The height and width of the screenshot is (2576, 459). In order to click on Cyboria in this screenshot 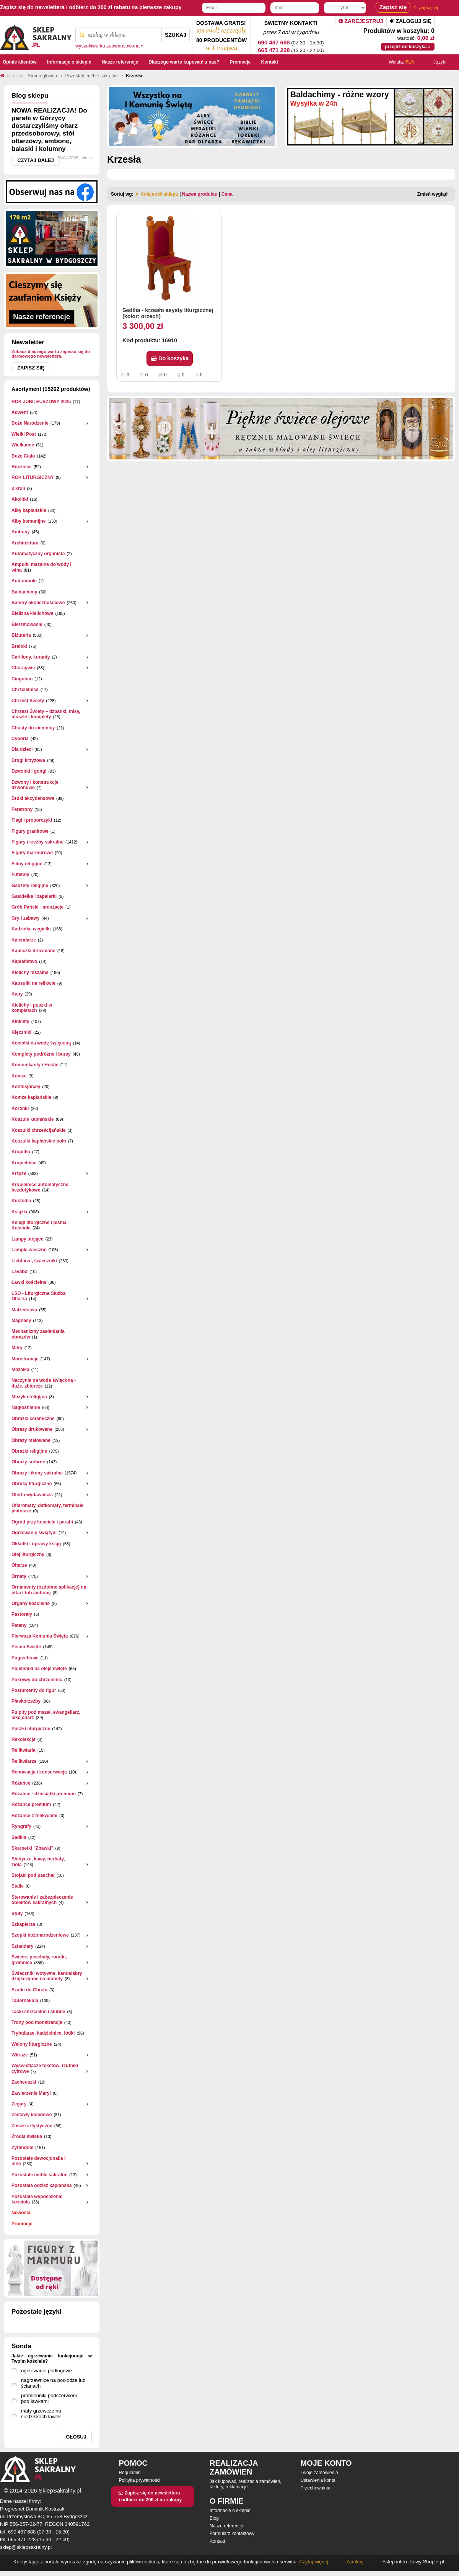, I will do `click(20, 738)`.